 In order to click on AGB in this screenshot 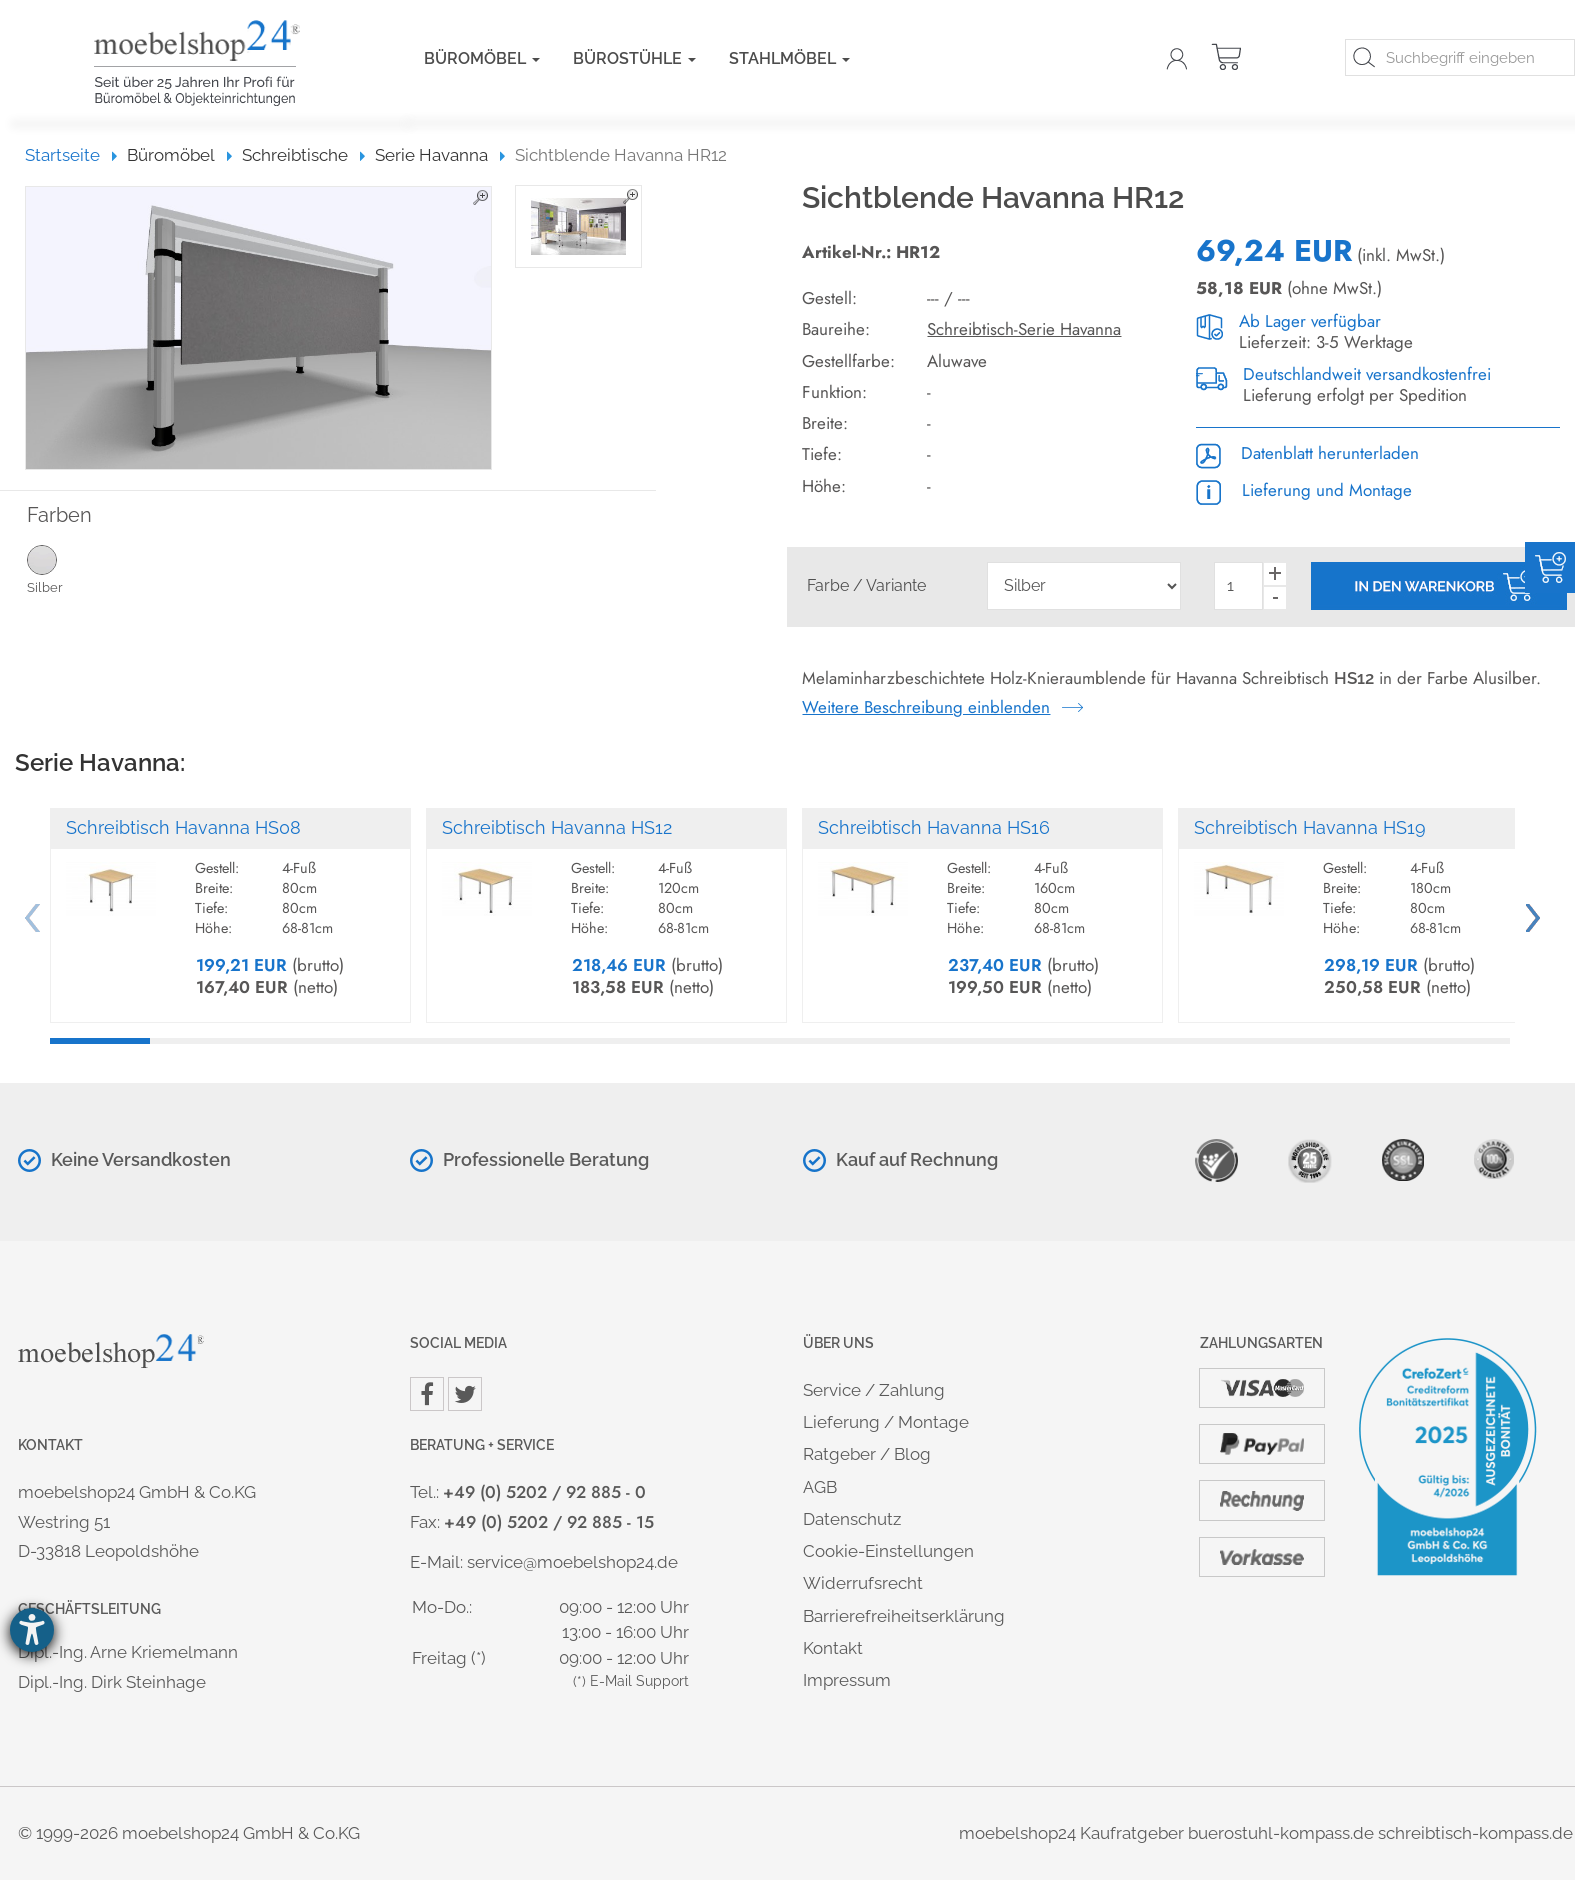, I will do `click(820, 1487)`.